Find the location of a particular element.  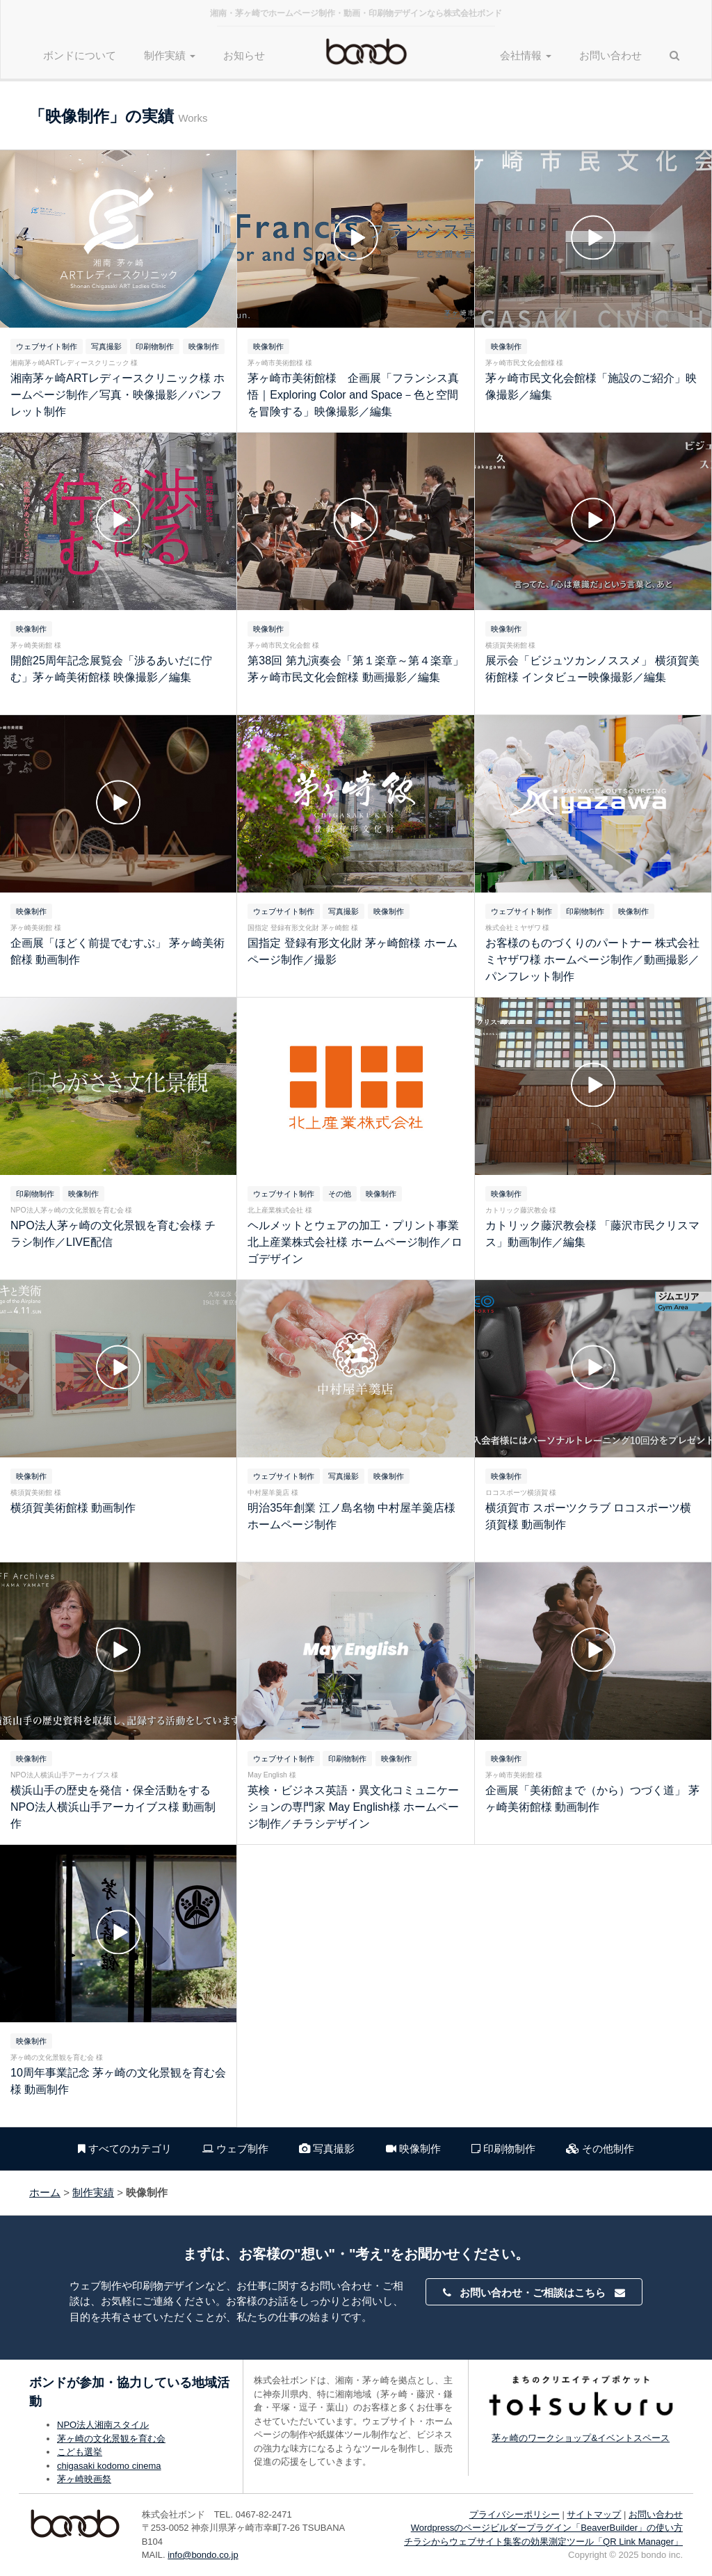

ヘルメットとウェアの加工・プリント事業 北上産業株式会社様 ホームページ制作／ロゴデザイン is located at coordinates (355, 1242).